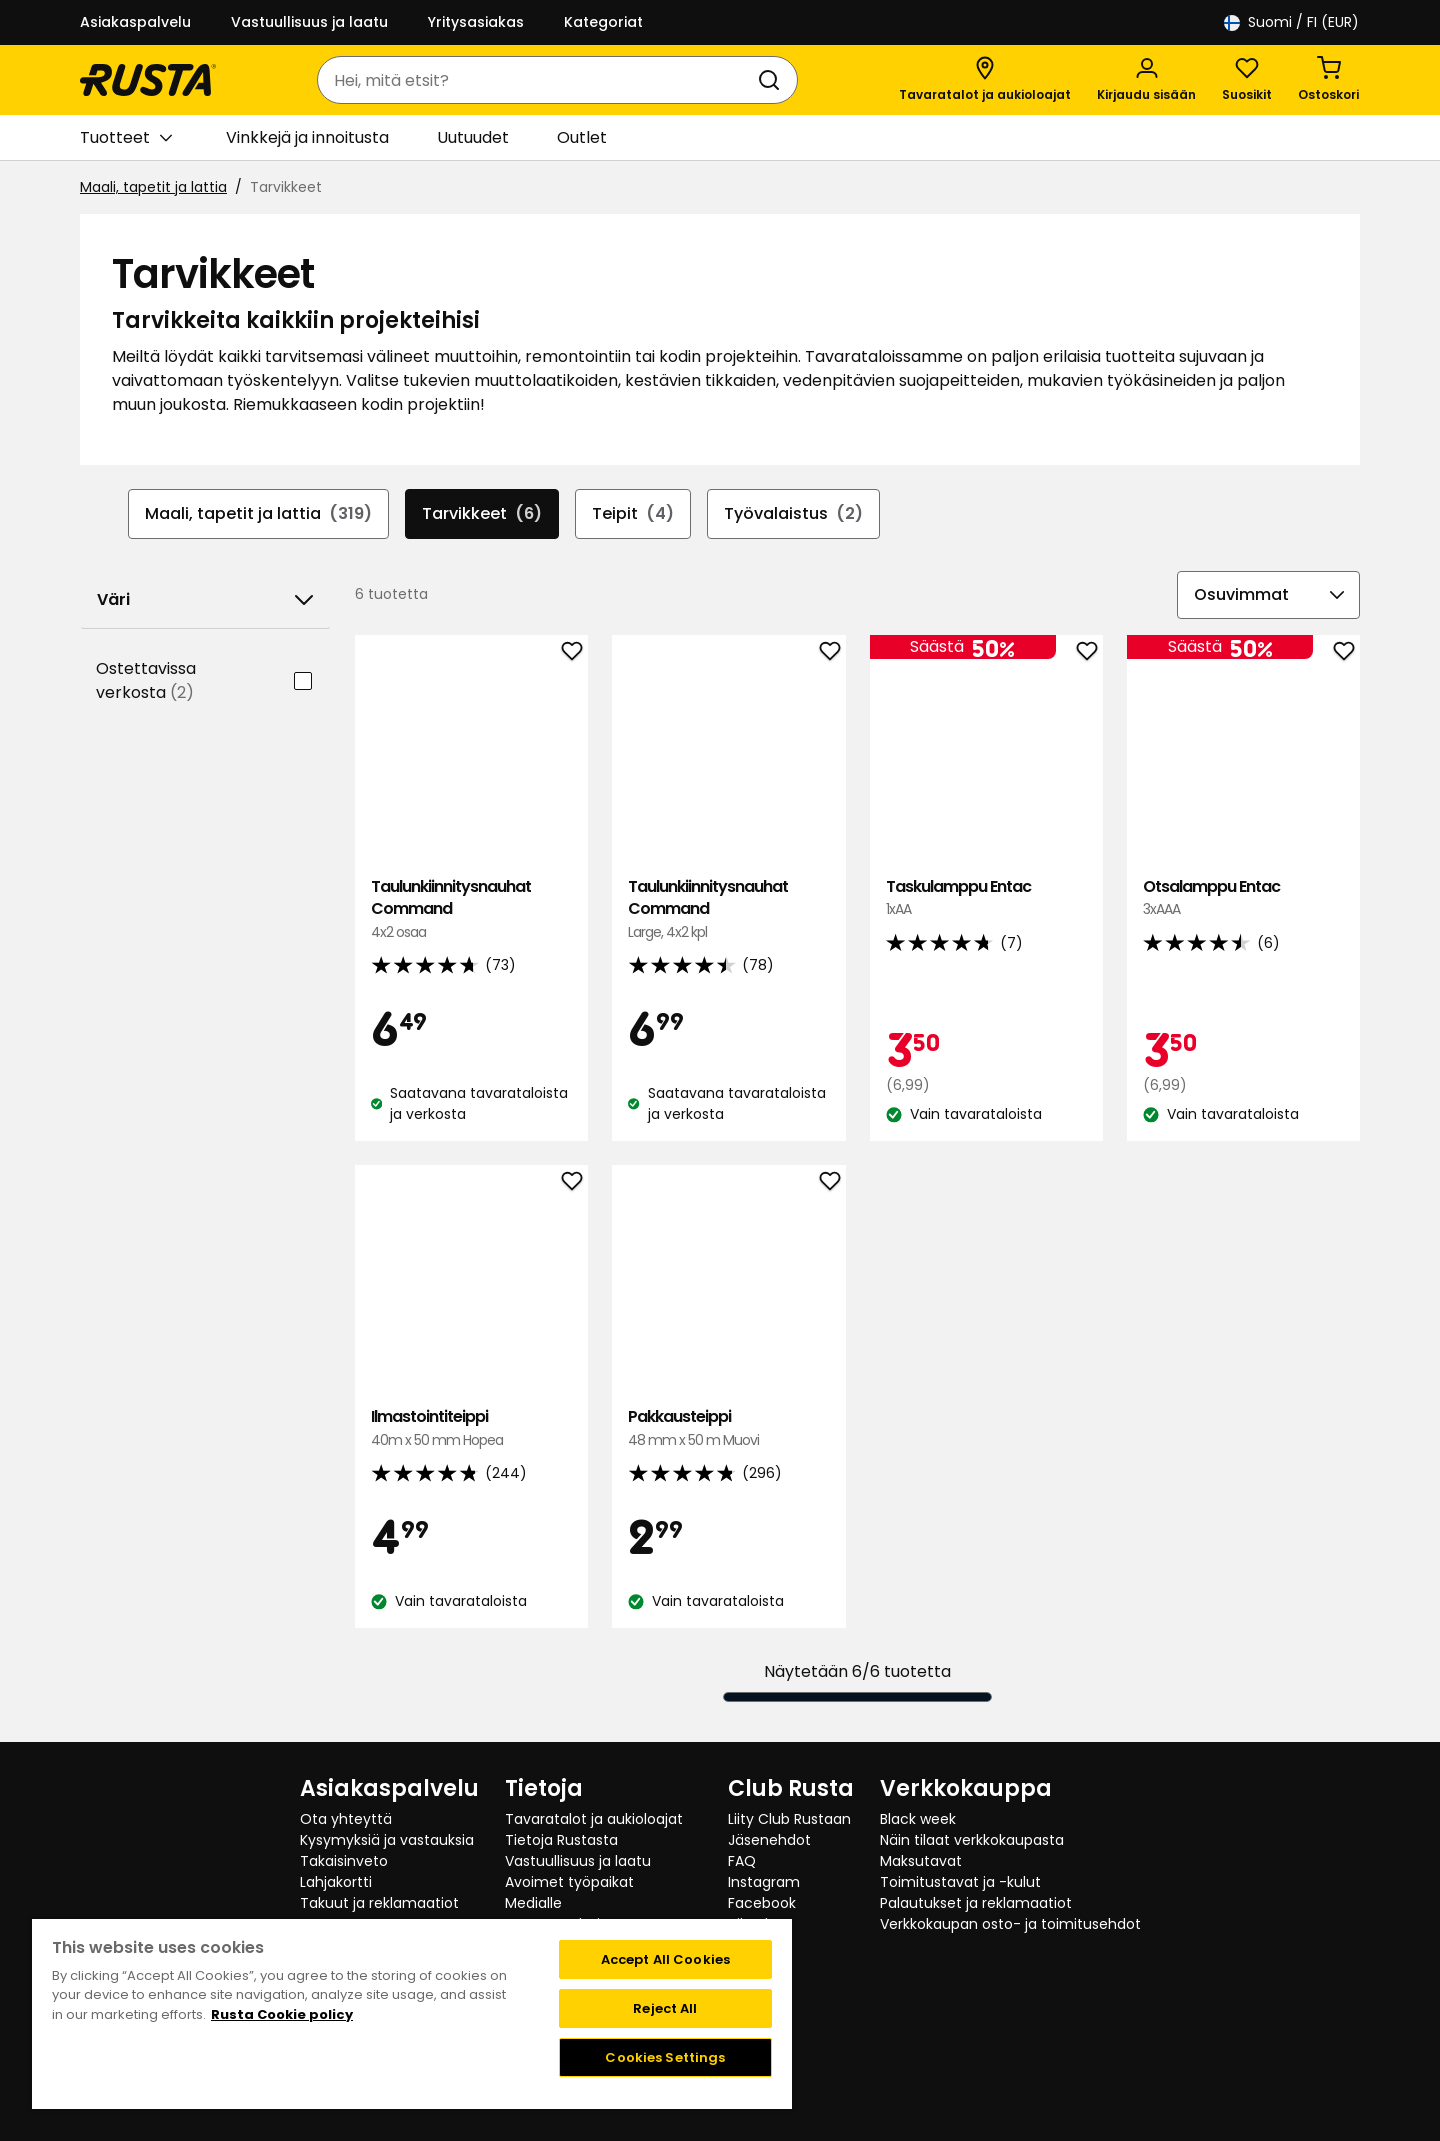  Describe the element at coordinates (153, 187) in the screenshot. I see `Maali, tapetit ja lattia` at that location.